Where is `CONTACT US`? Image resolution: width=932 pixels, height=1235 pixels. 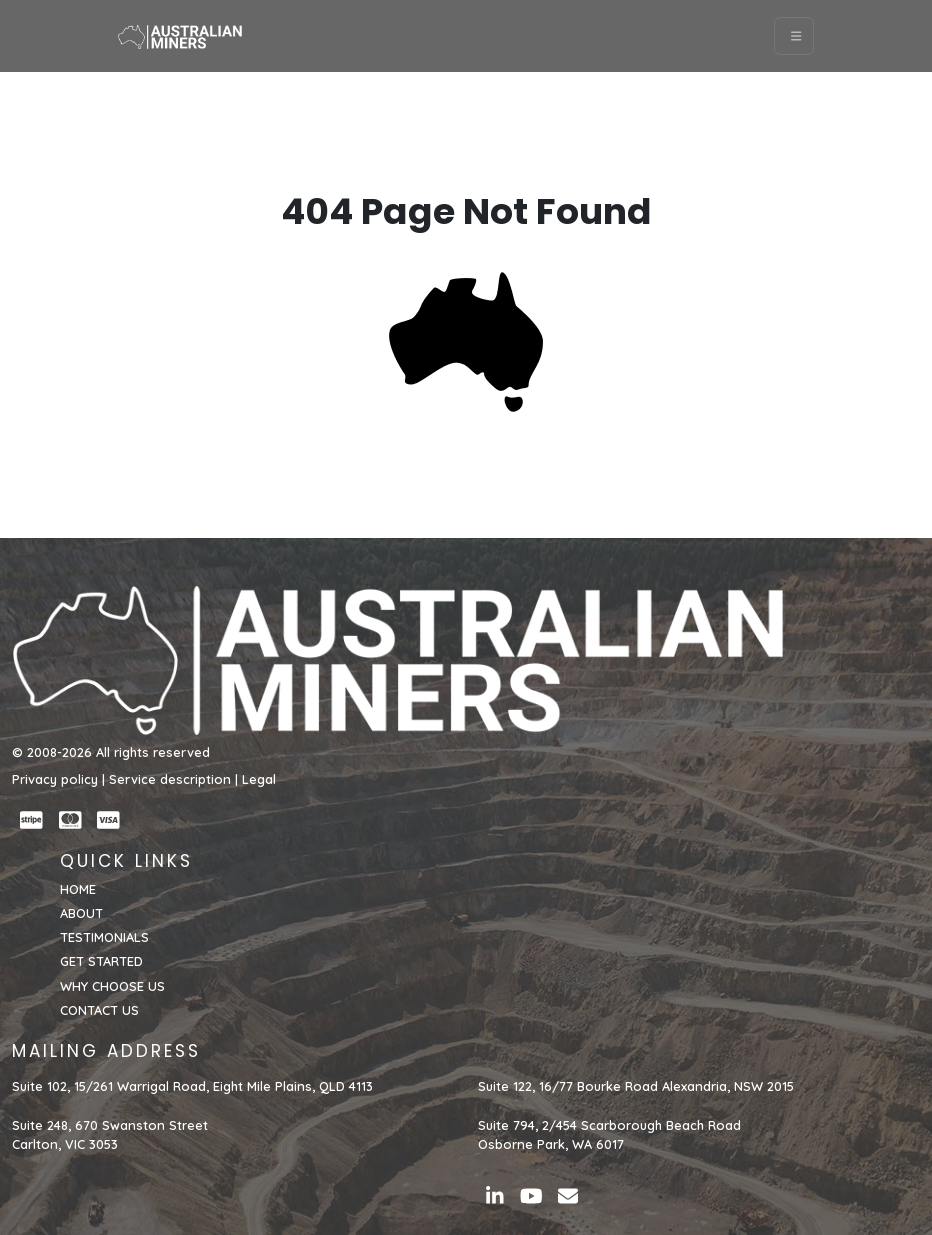 CONTACT US is located at coordinates (99, 1010).